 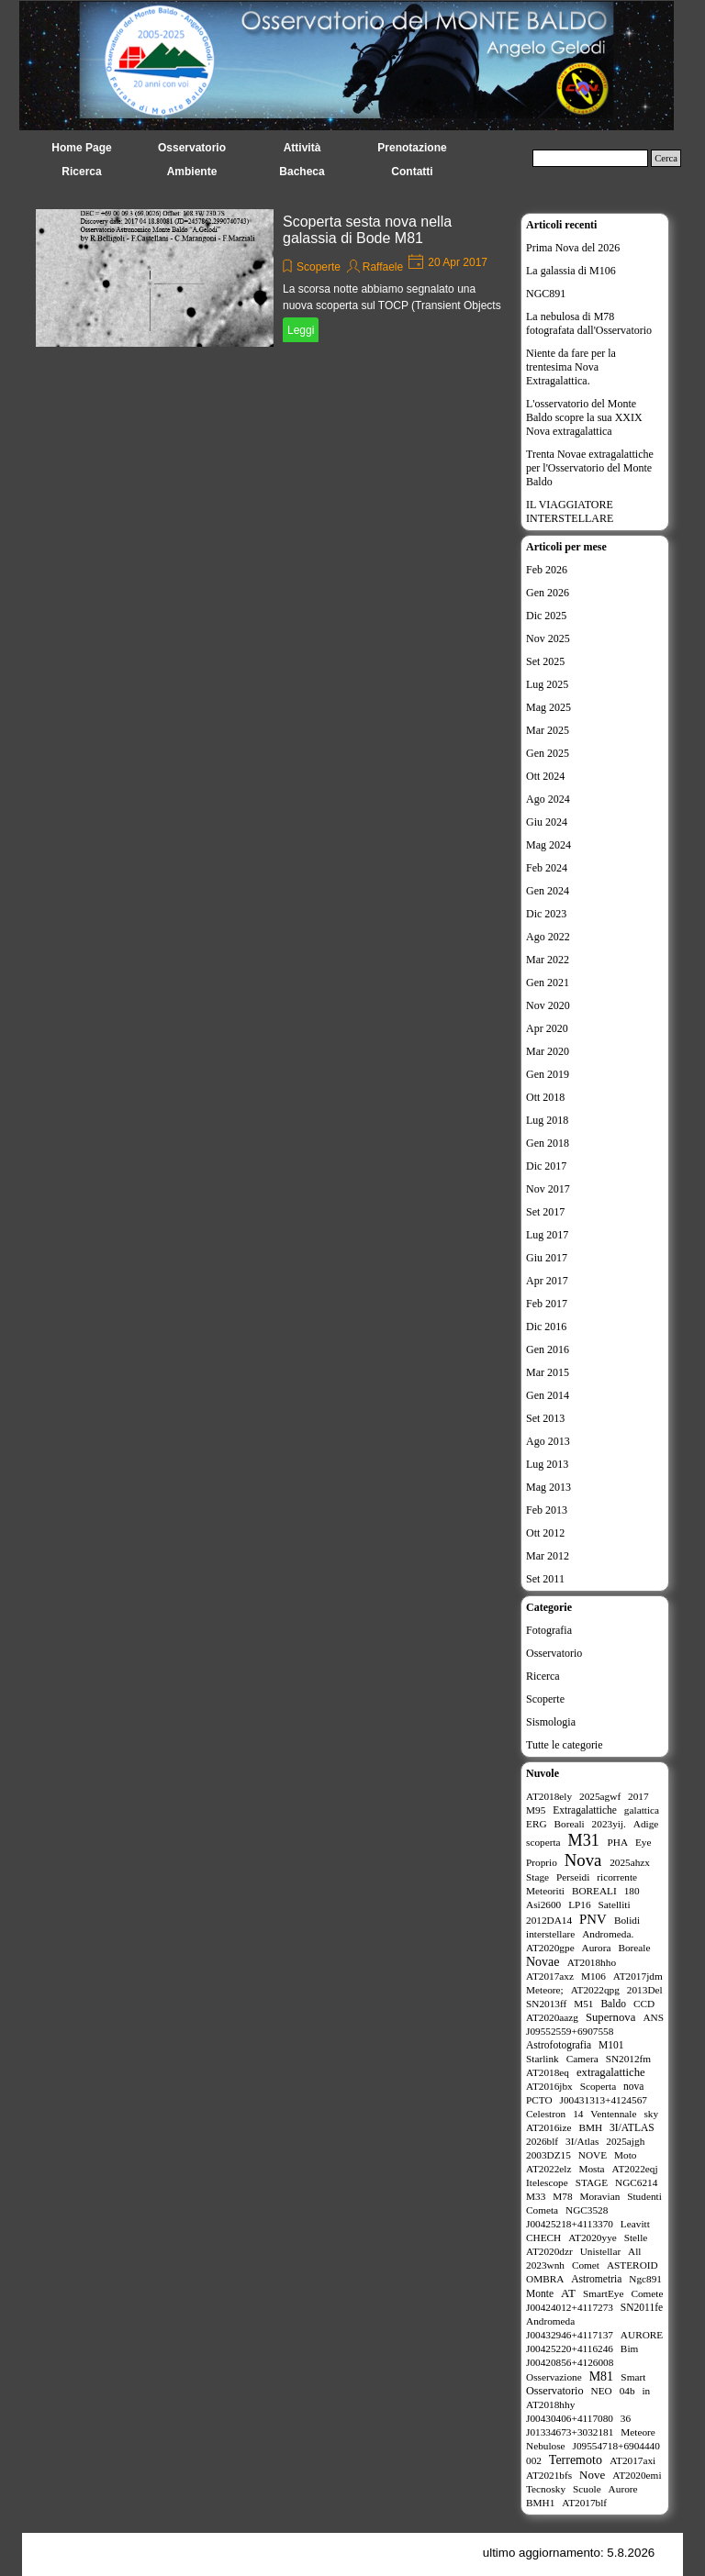 What do you see at coordinates (545, 1578) in the screenshot?
I see `Set 2011` at bounding box center [545, 1578].